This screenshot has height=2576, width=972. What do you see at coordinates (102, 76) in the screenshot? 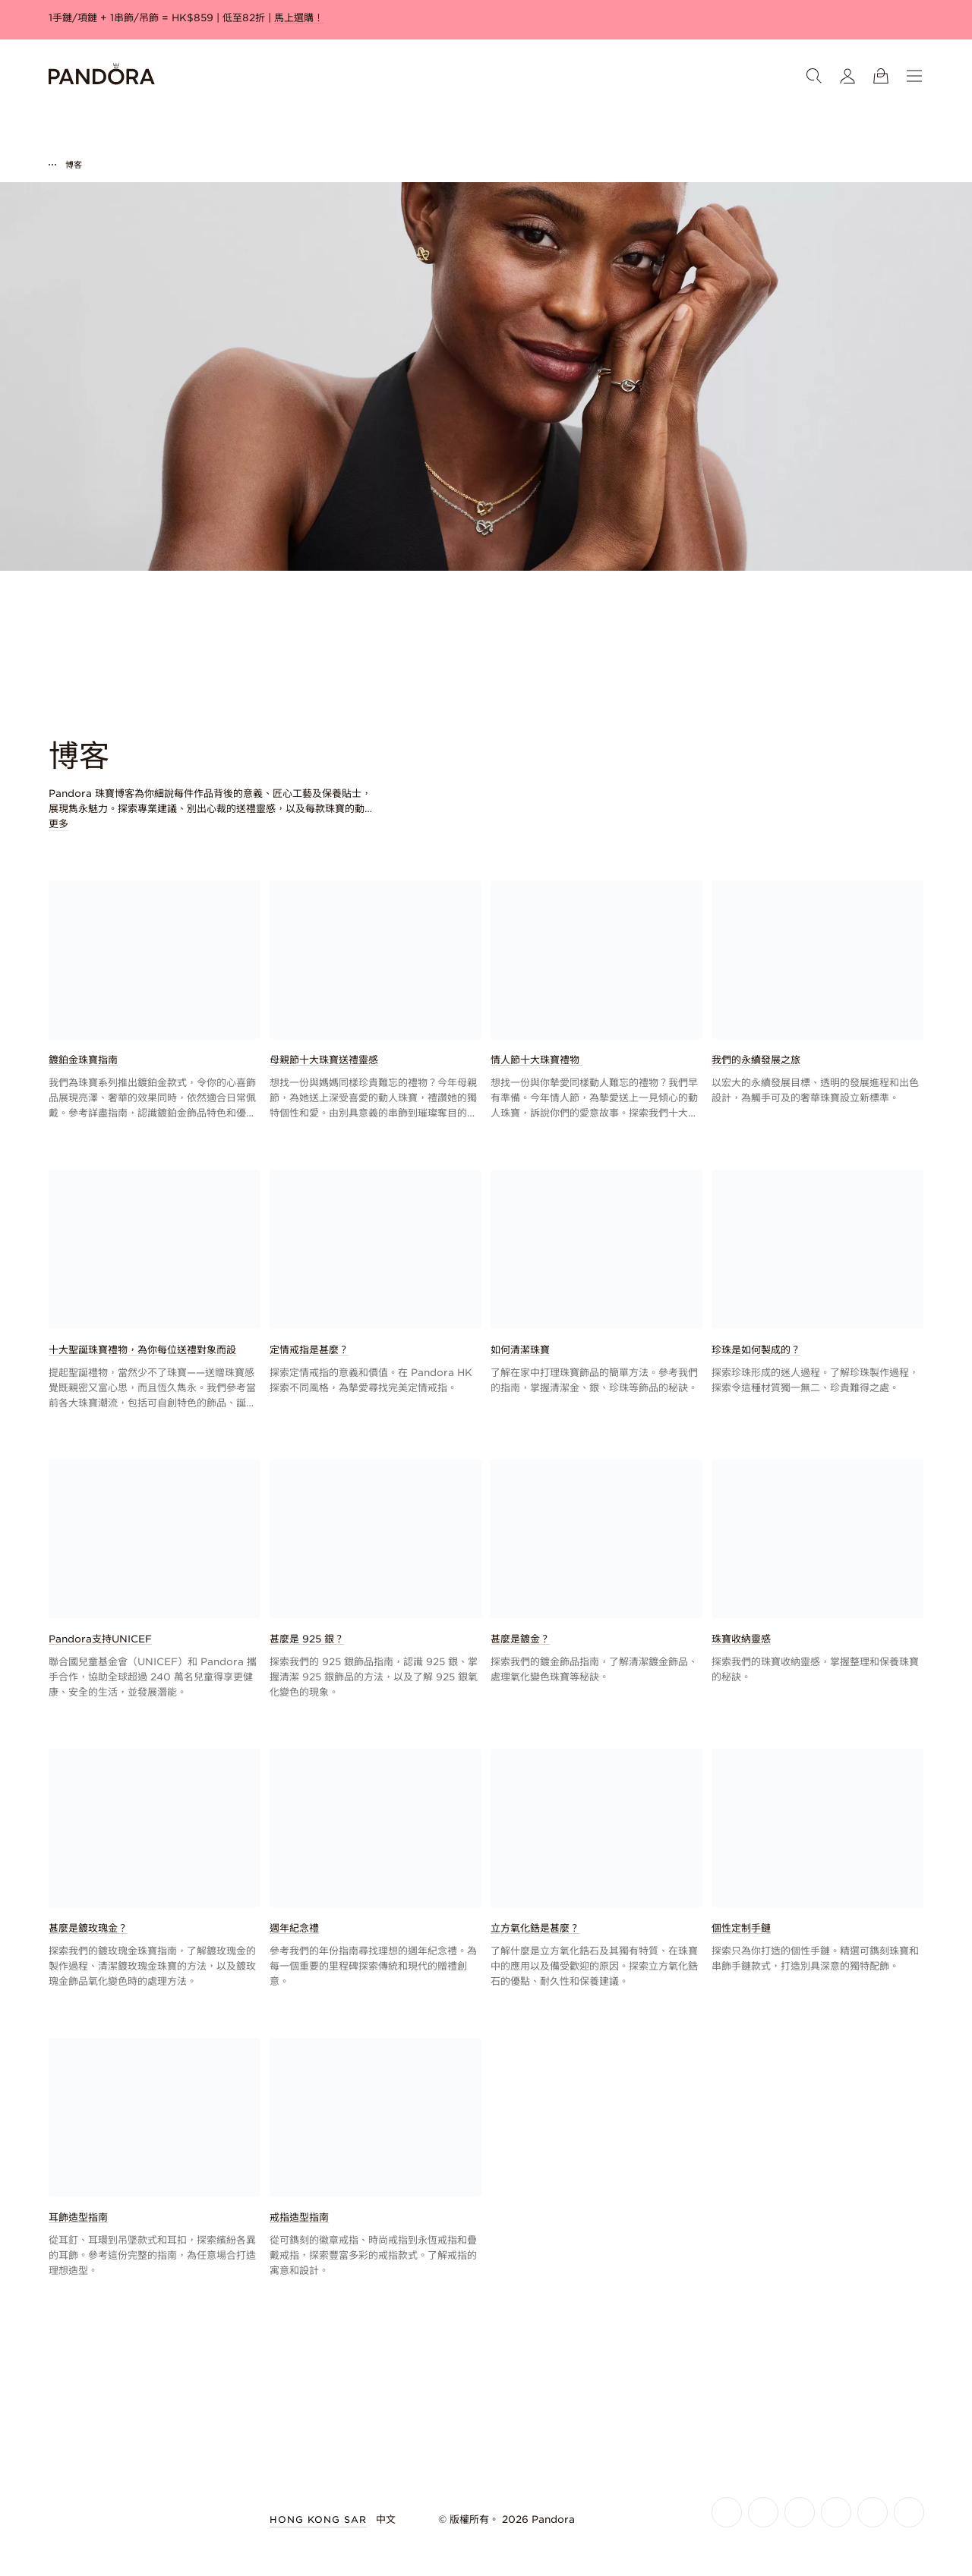
I see `[Home]` at bounding box center [102, 76].